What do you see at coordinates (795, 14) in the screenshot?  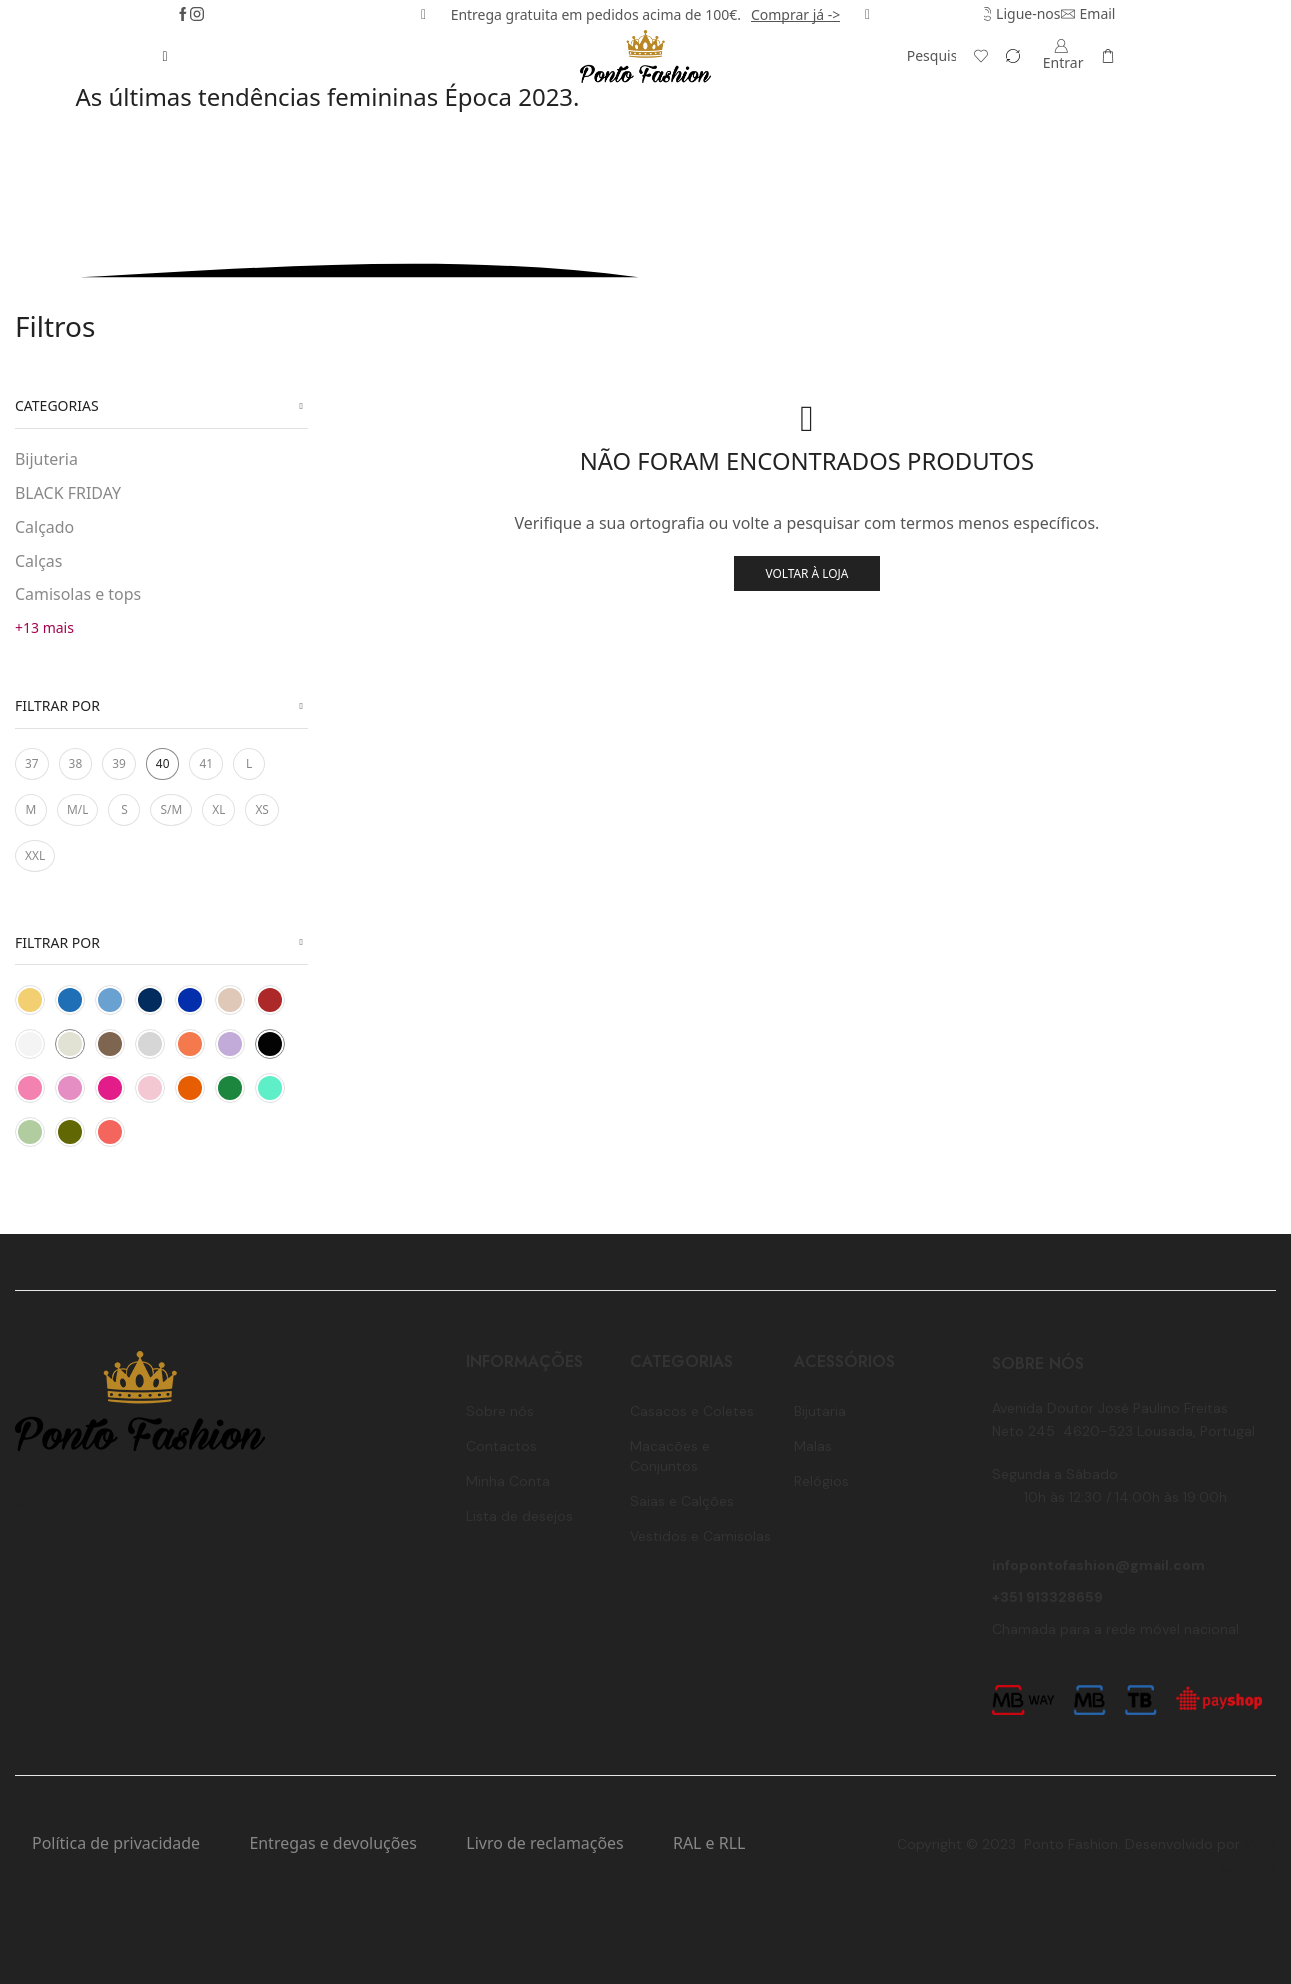 I see `Comprar já ->` at bounding box center [795, 14].